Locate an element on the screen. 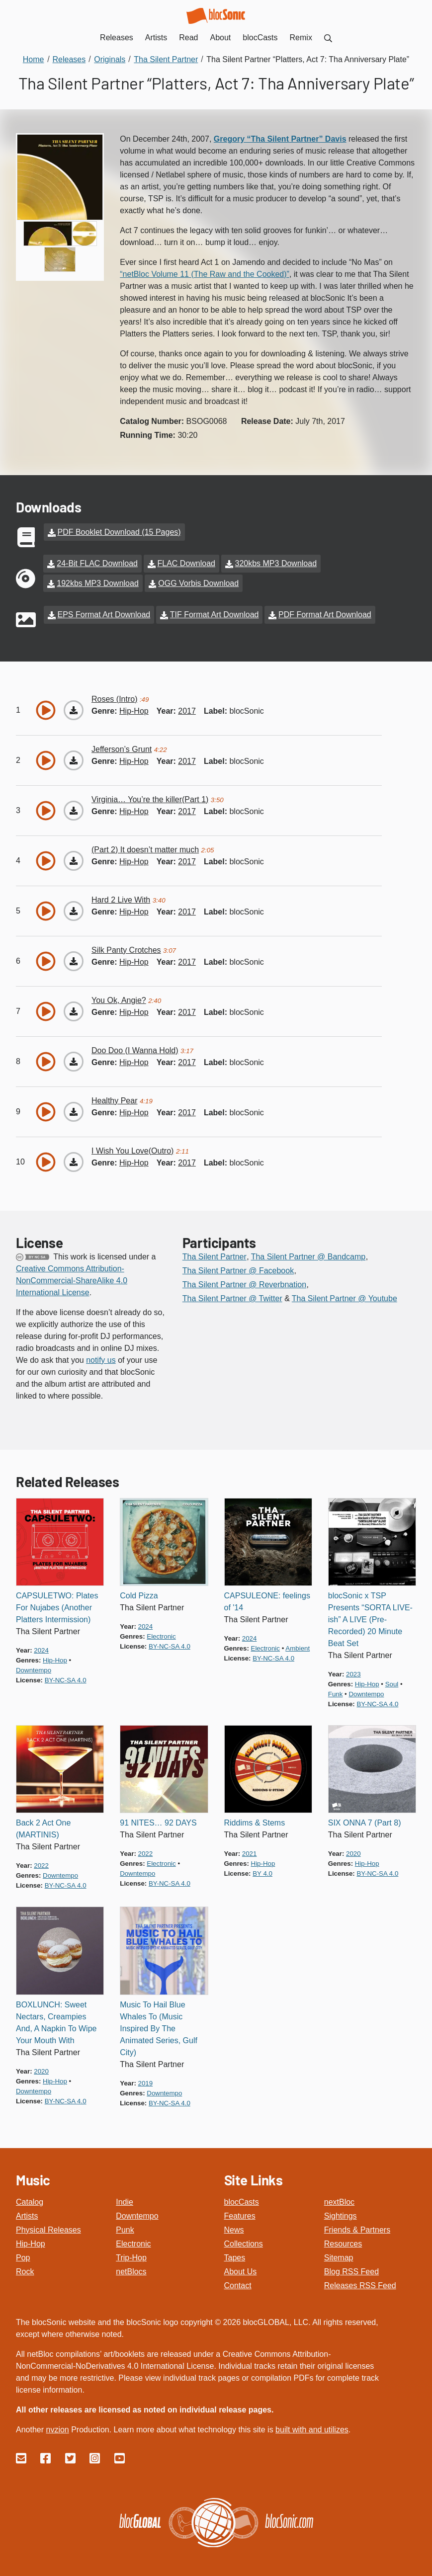 The image size is (432, 2576). netBlocs is located at coordinates (131, 2264).